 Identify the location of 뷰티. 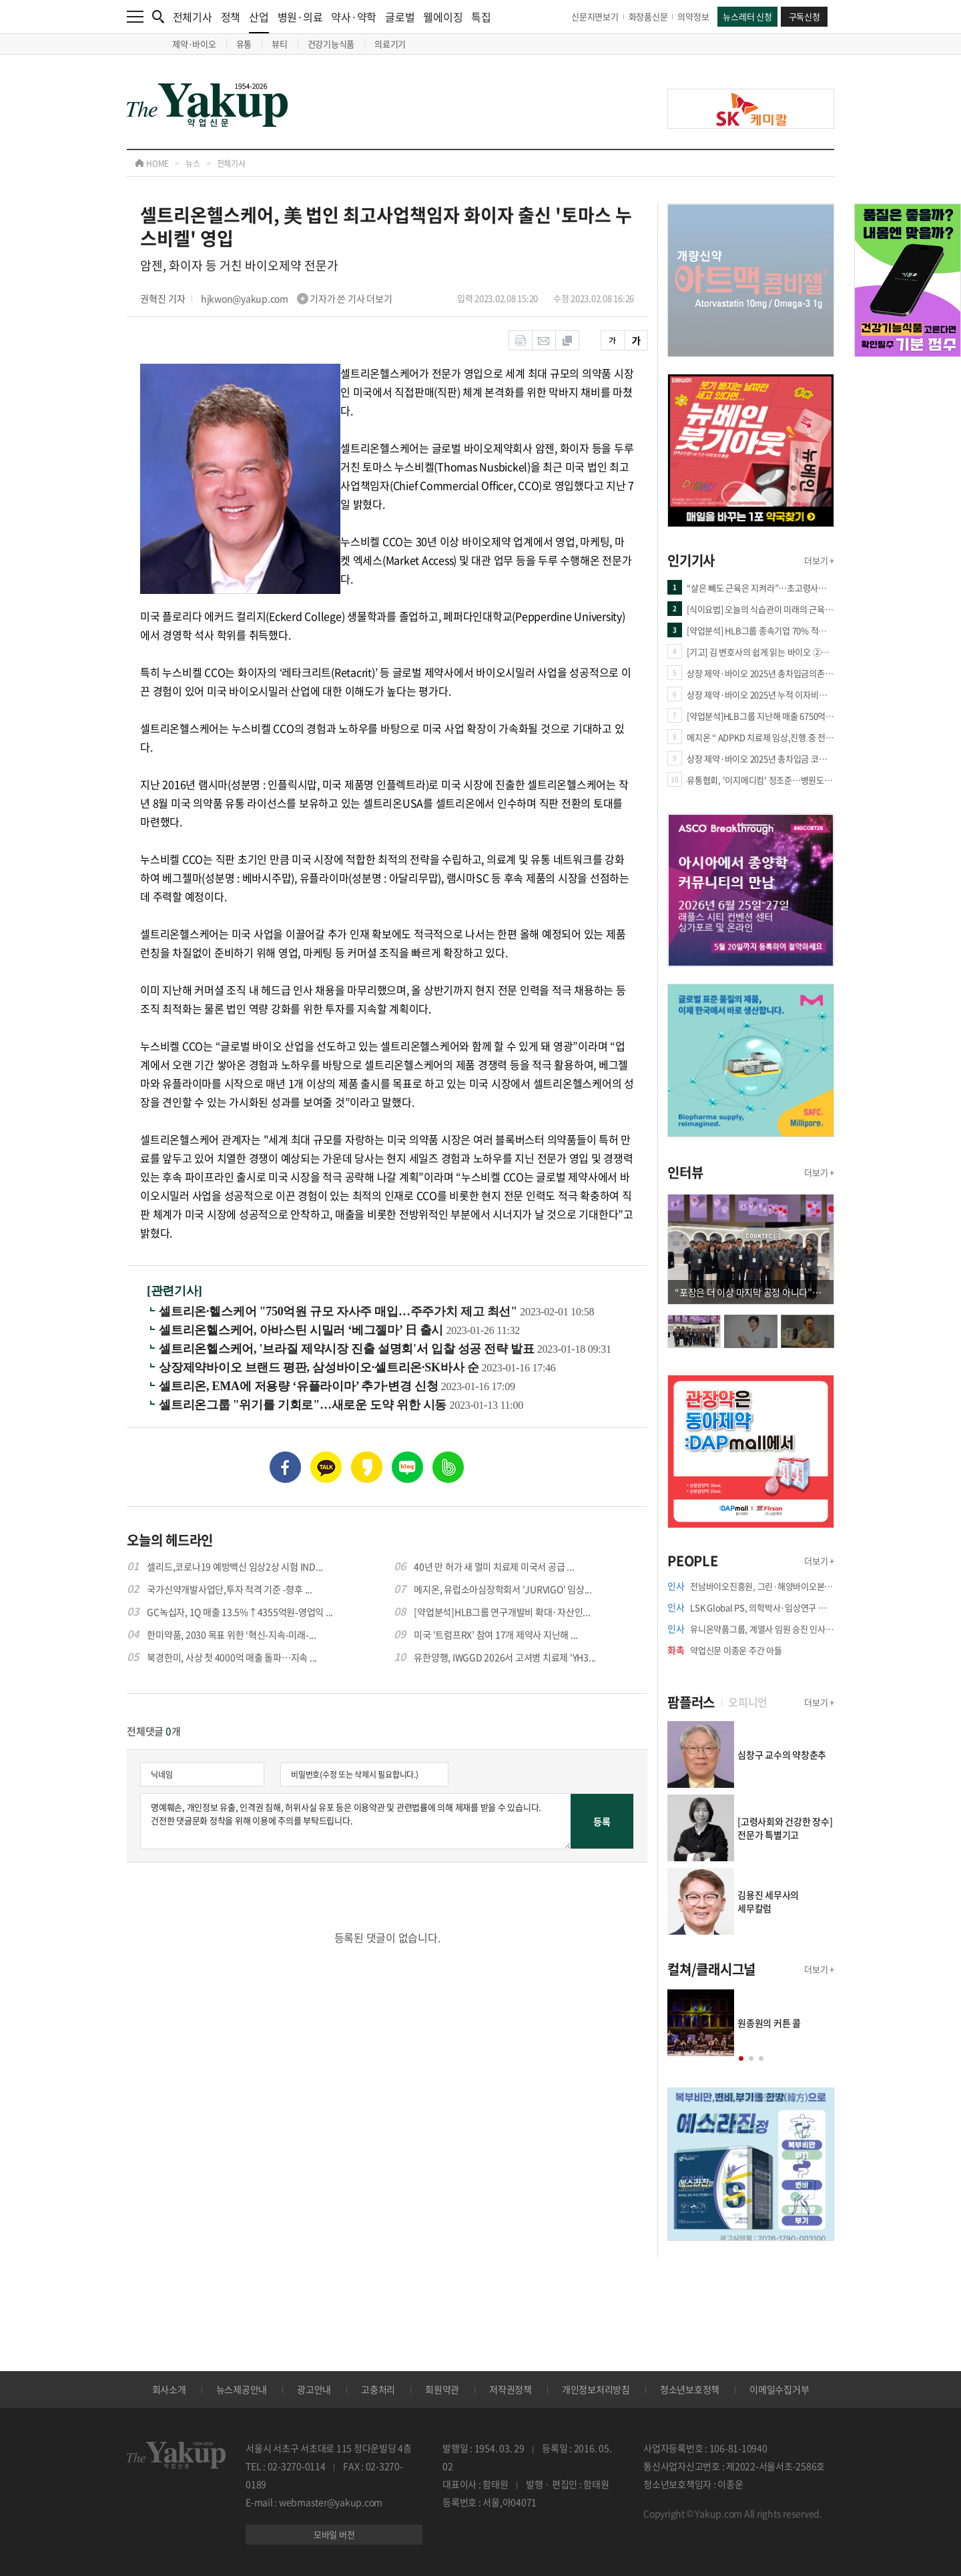
(280, 43).